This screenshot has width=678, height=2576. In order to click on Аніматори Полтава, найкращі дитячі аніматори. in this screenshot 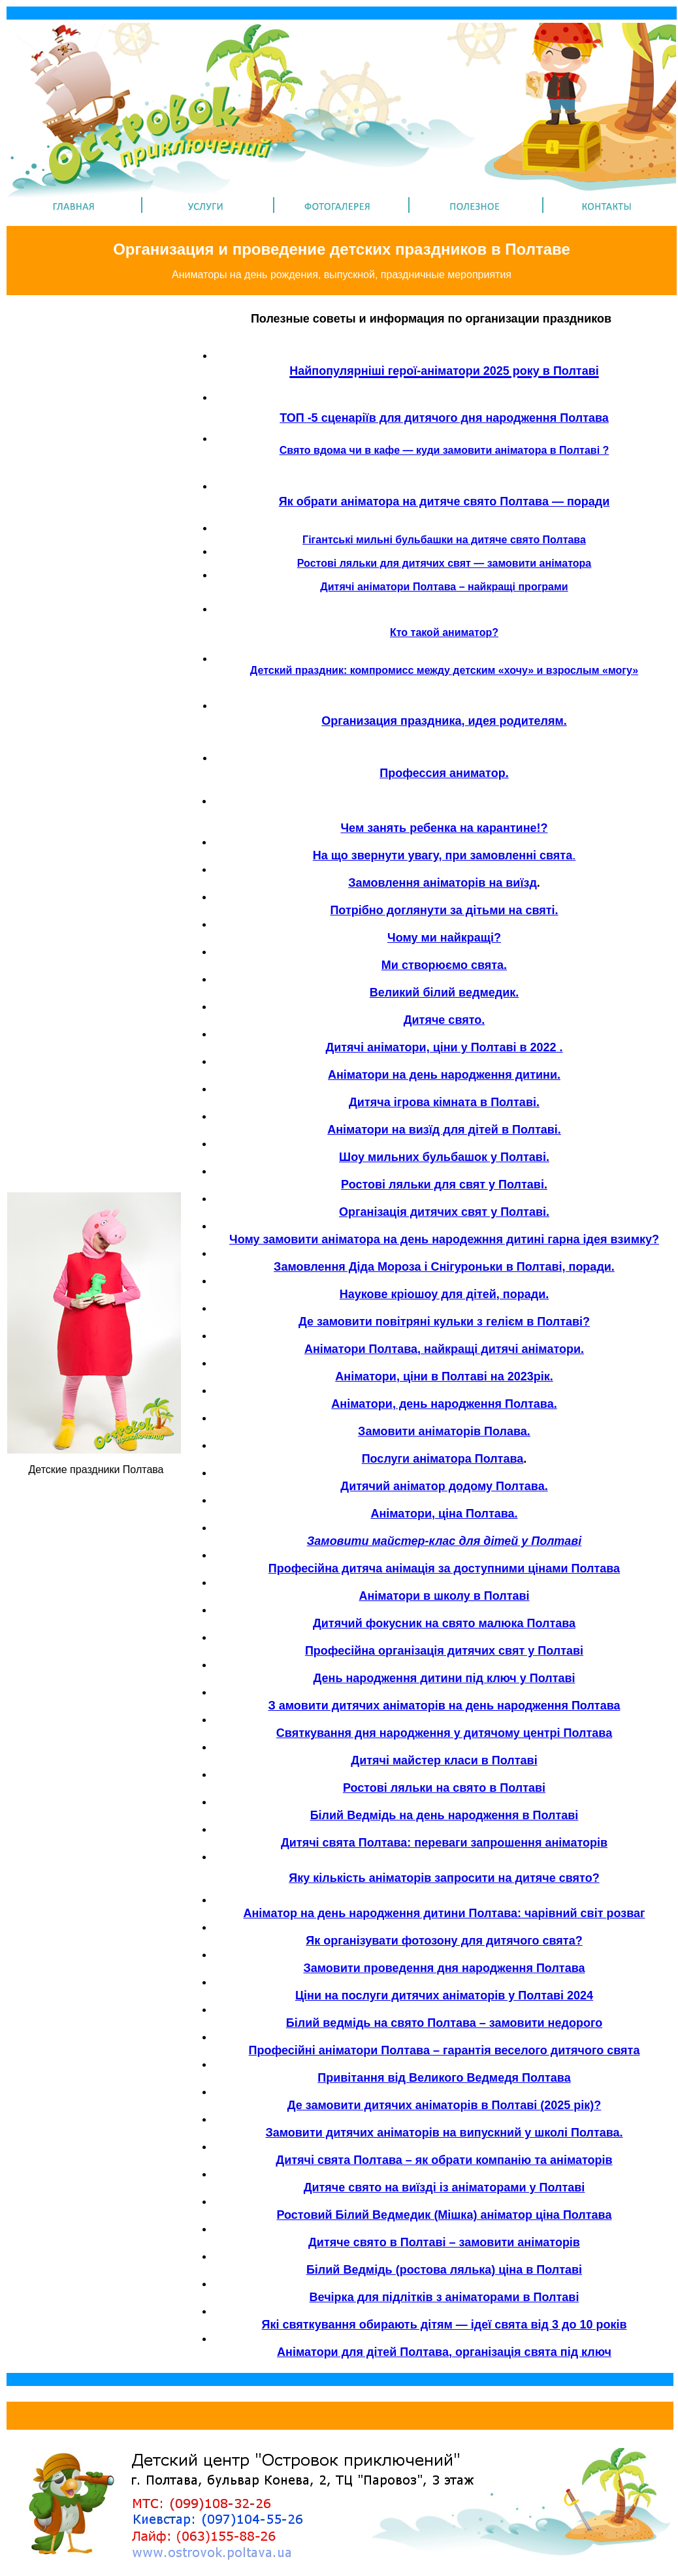, I will do `click(444, 1349)`.